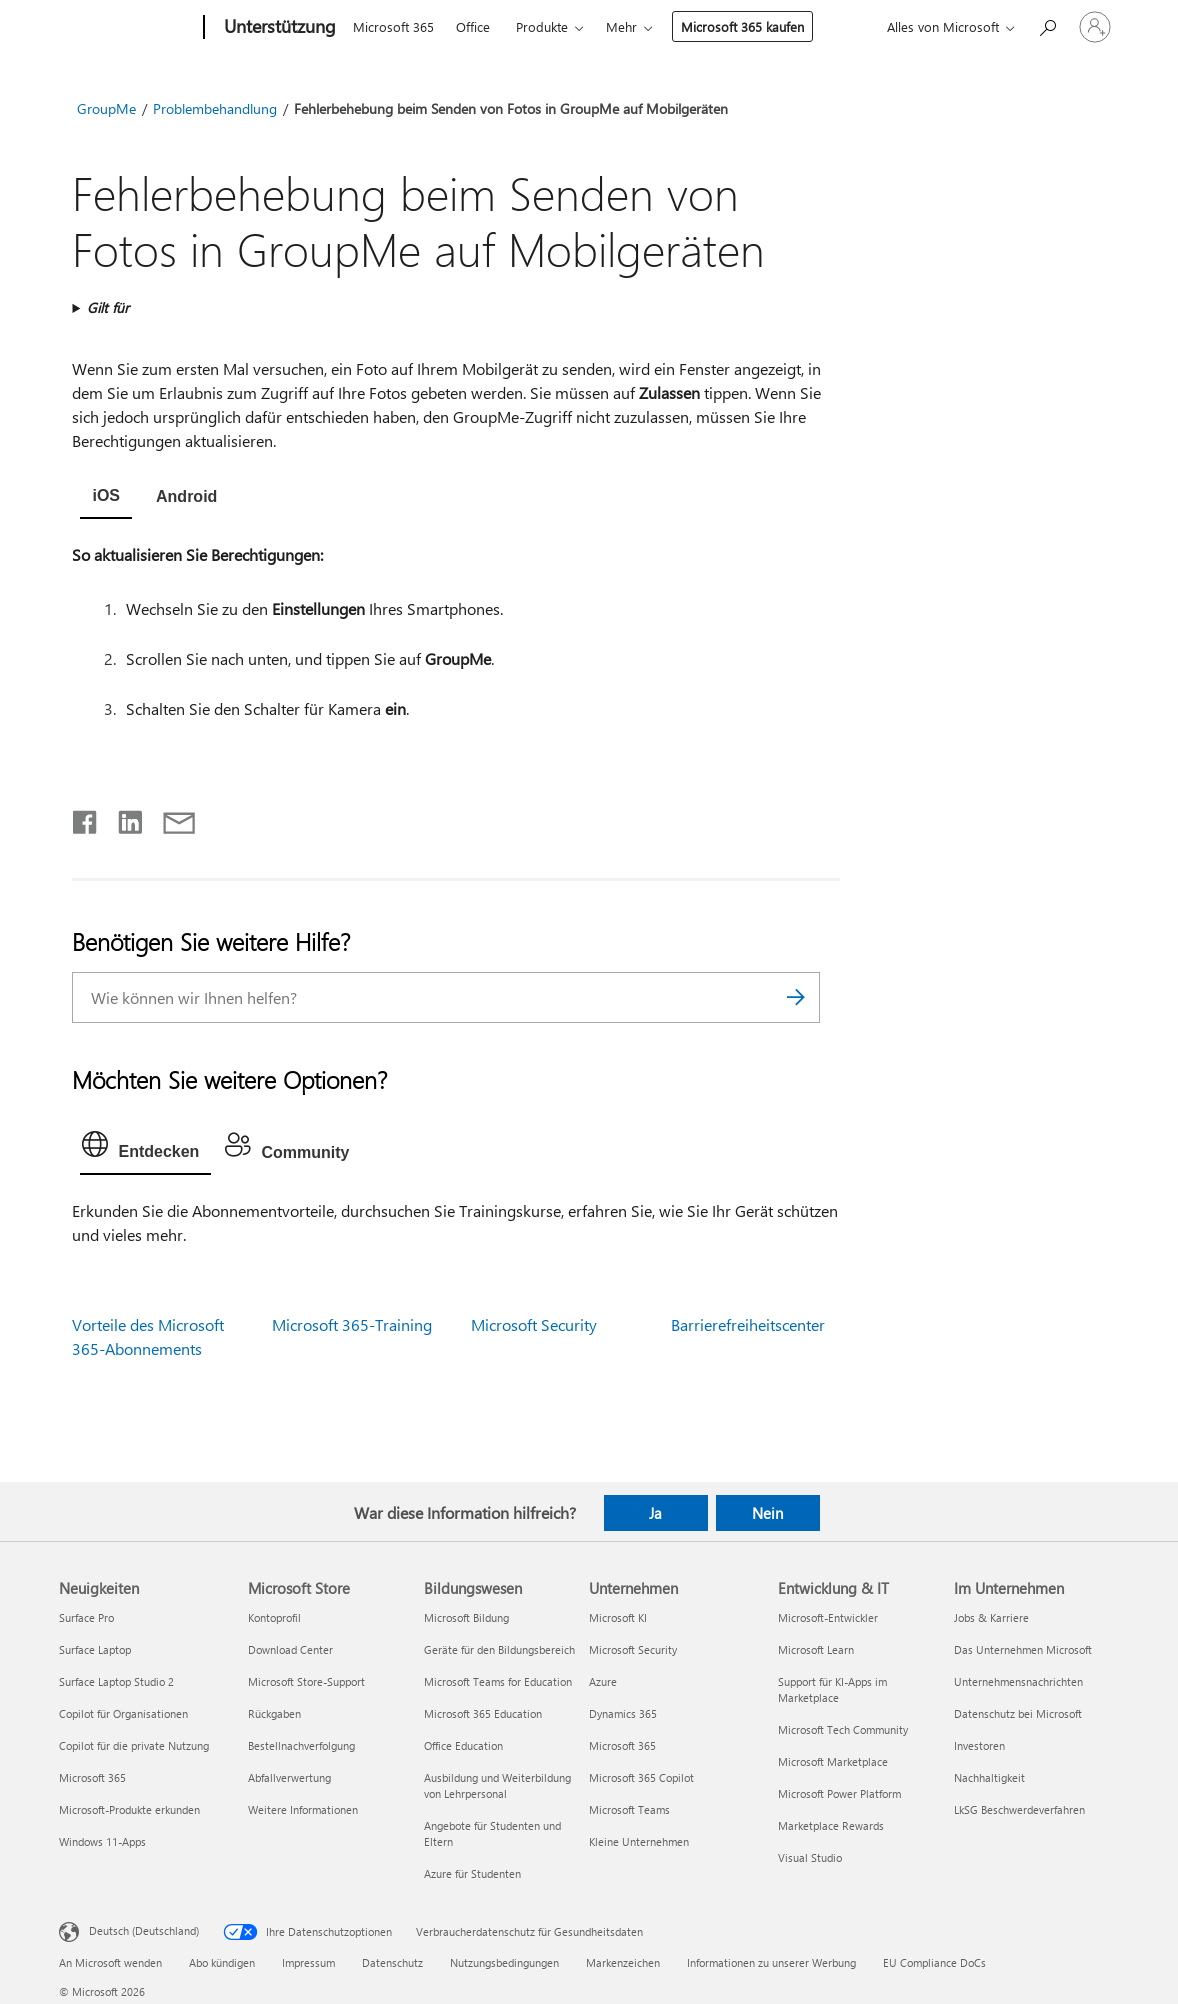  I want to click on An Microsoft wenden, so click(110, 1962).